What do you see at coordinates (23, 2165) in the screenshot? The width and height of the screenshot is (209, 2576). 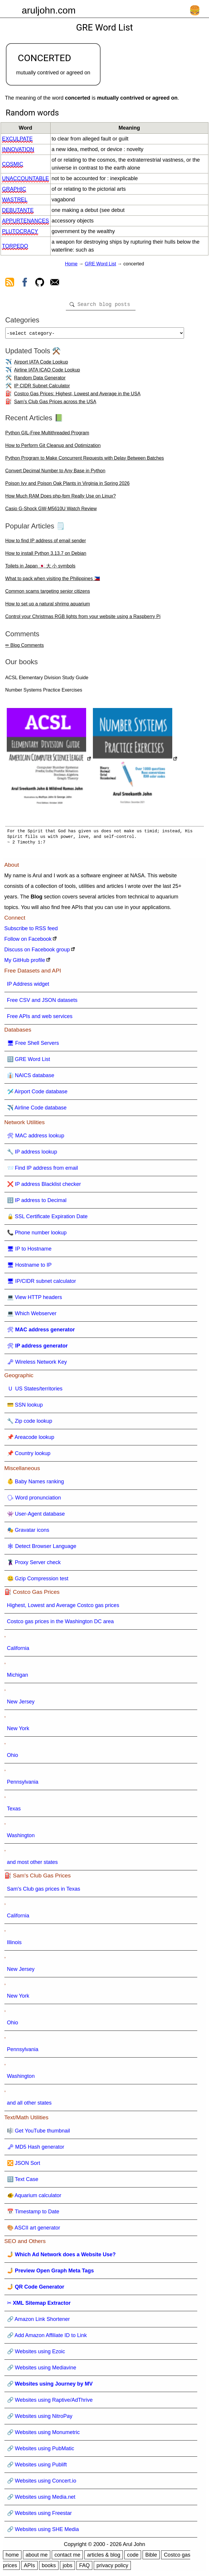 I see `🔀 JSON Sort` at bounding box center [23, 2165].